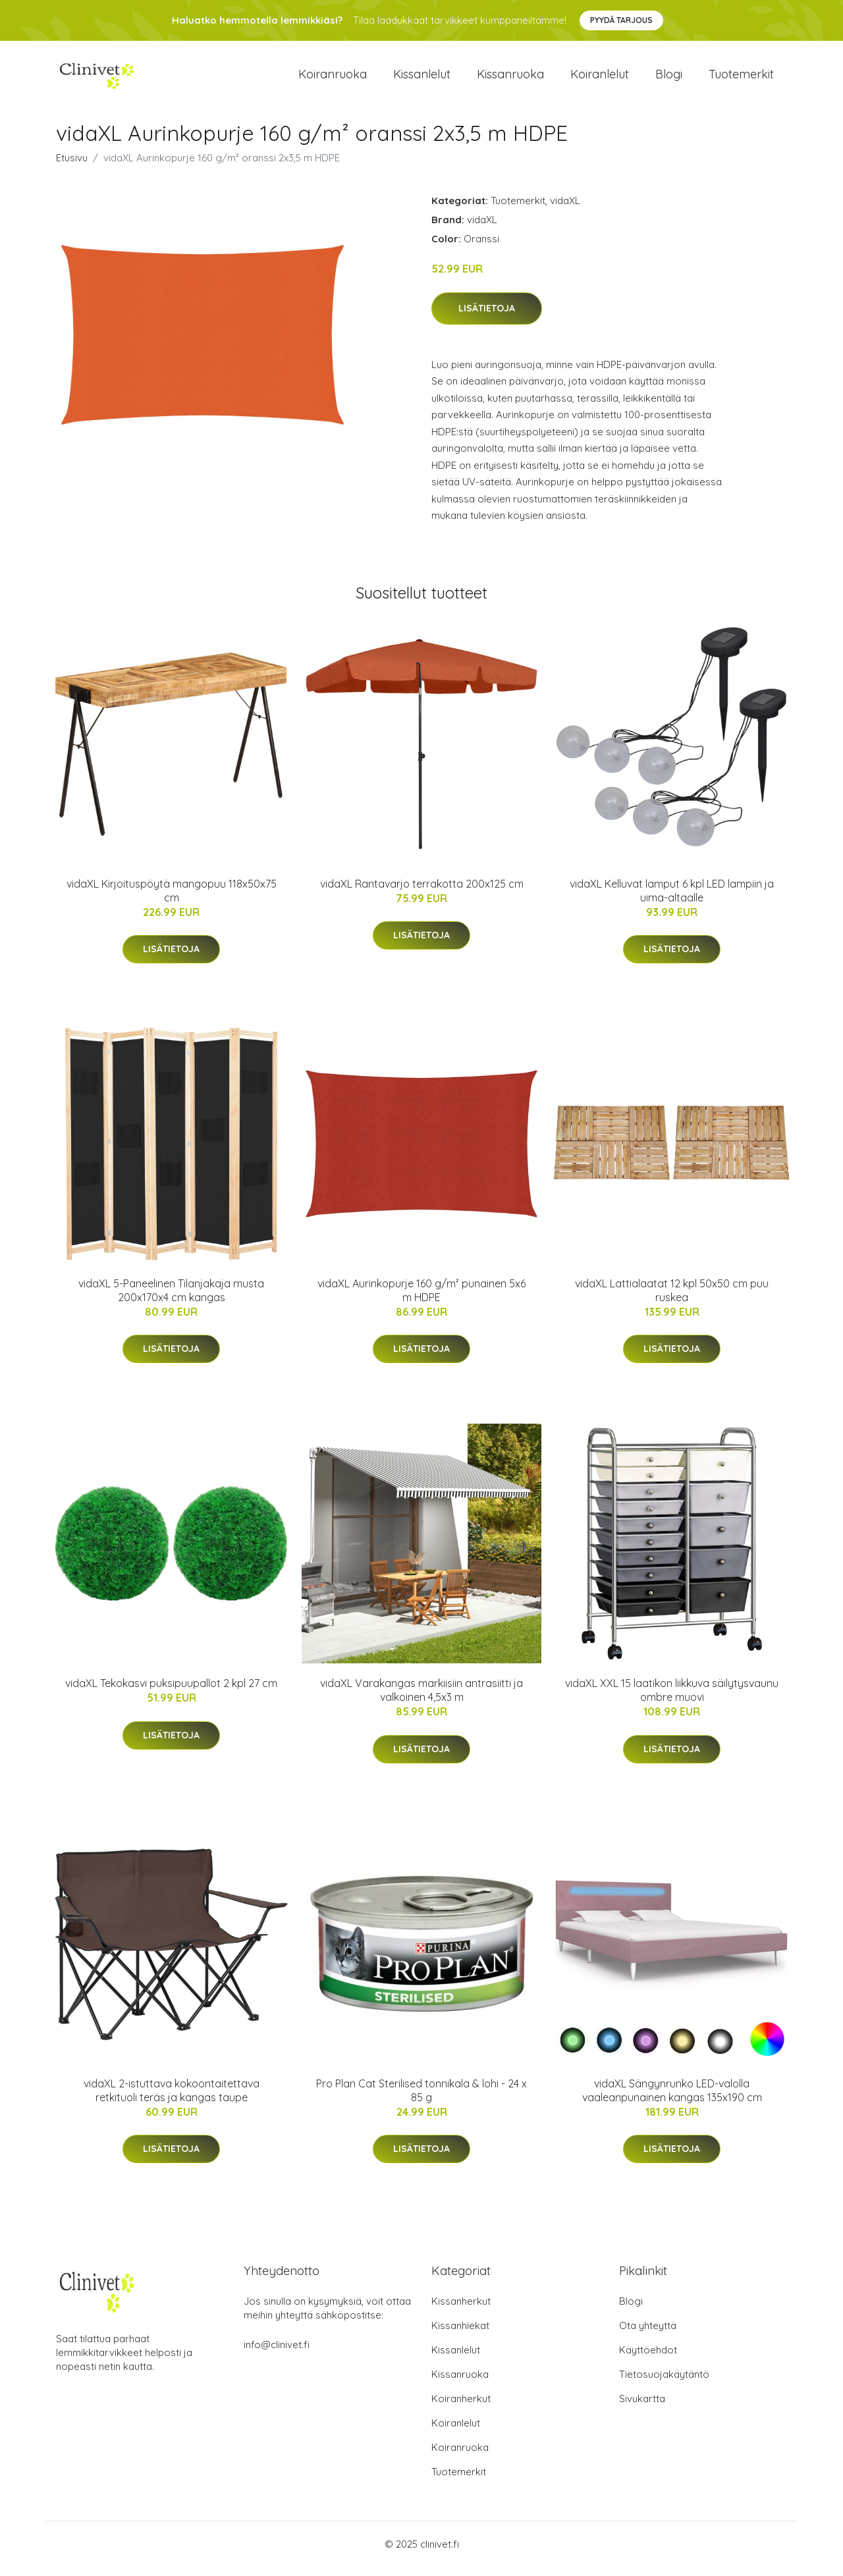  What do you see at coordinates (277, 2354) in the screenshot?
I see `info@clinivet.fi` at bounding box center [277, 2354].